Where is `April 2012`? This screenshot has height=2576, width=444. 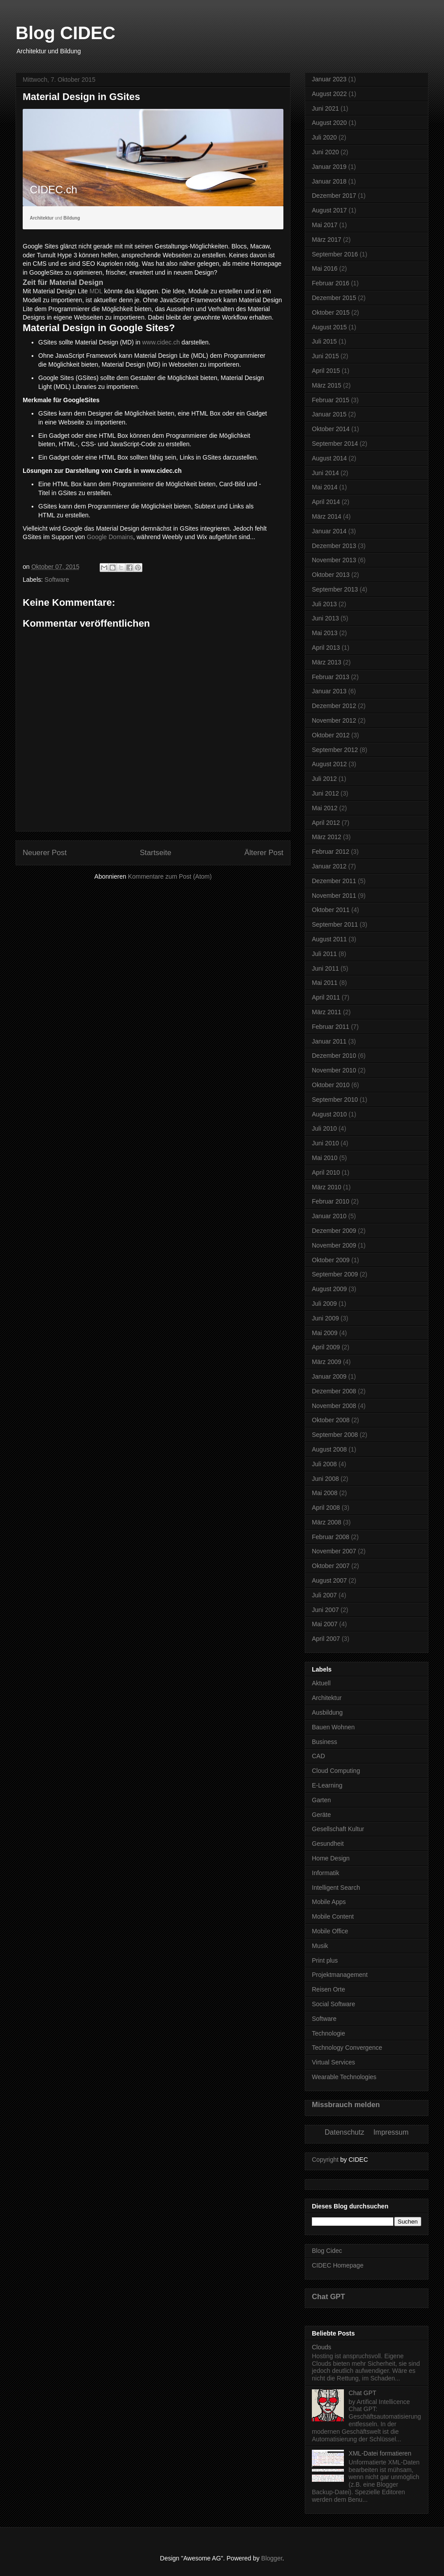
April 2012 is located at coordinates (326, 822).